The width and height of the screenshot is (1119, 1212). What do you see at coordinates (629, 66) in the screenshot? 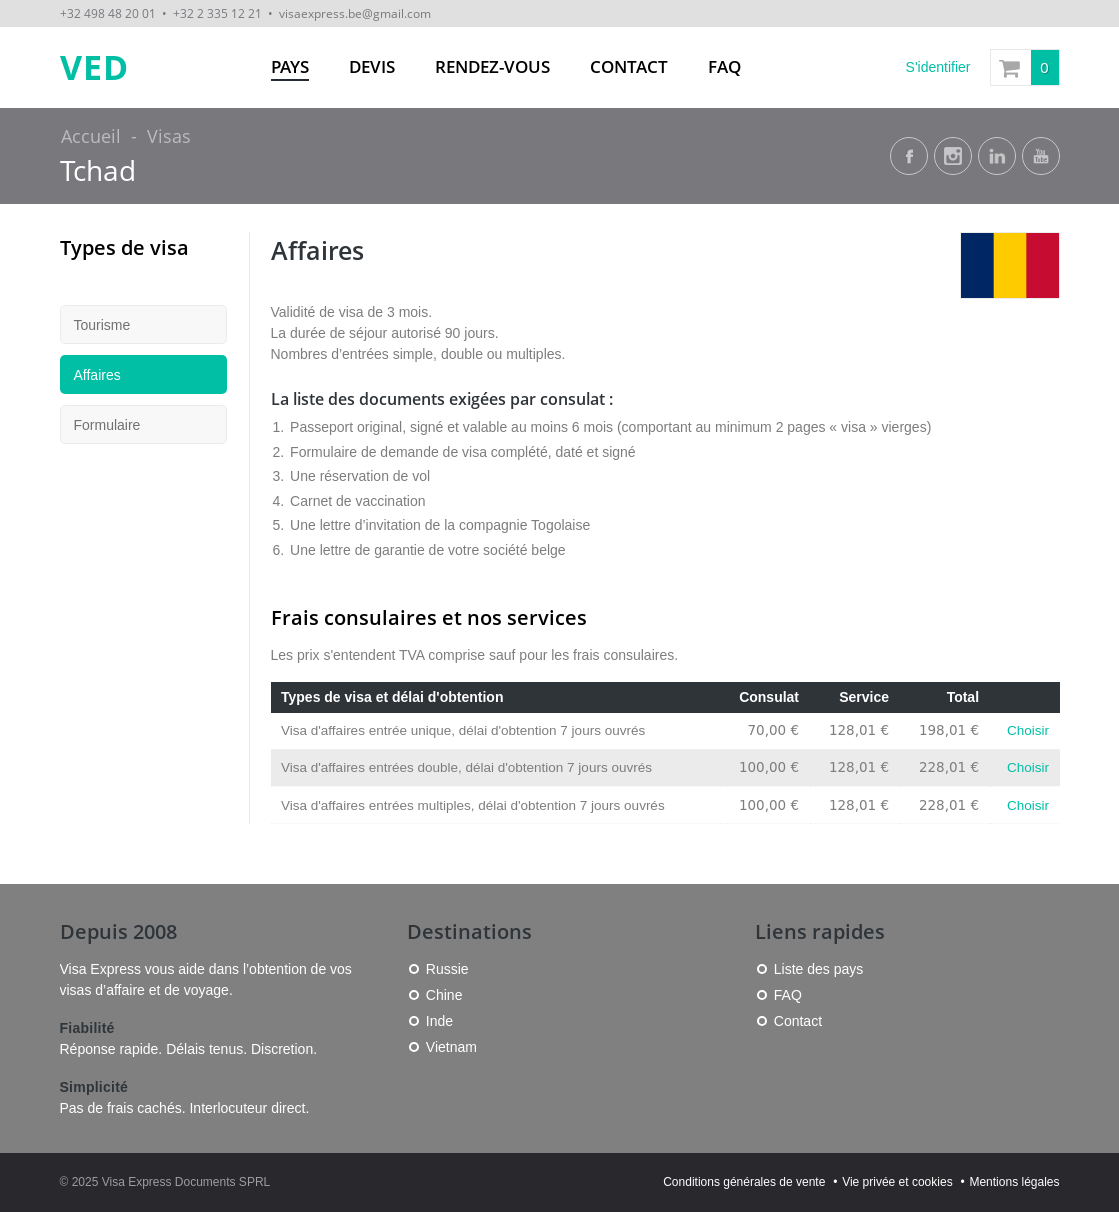
I see `Contact` at bounding box center [629, 66].